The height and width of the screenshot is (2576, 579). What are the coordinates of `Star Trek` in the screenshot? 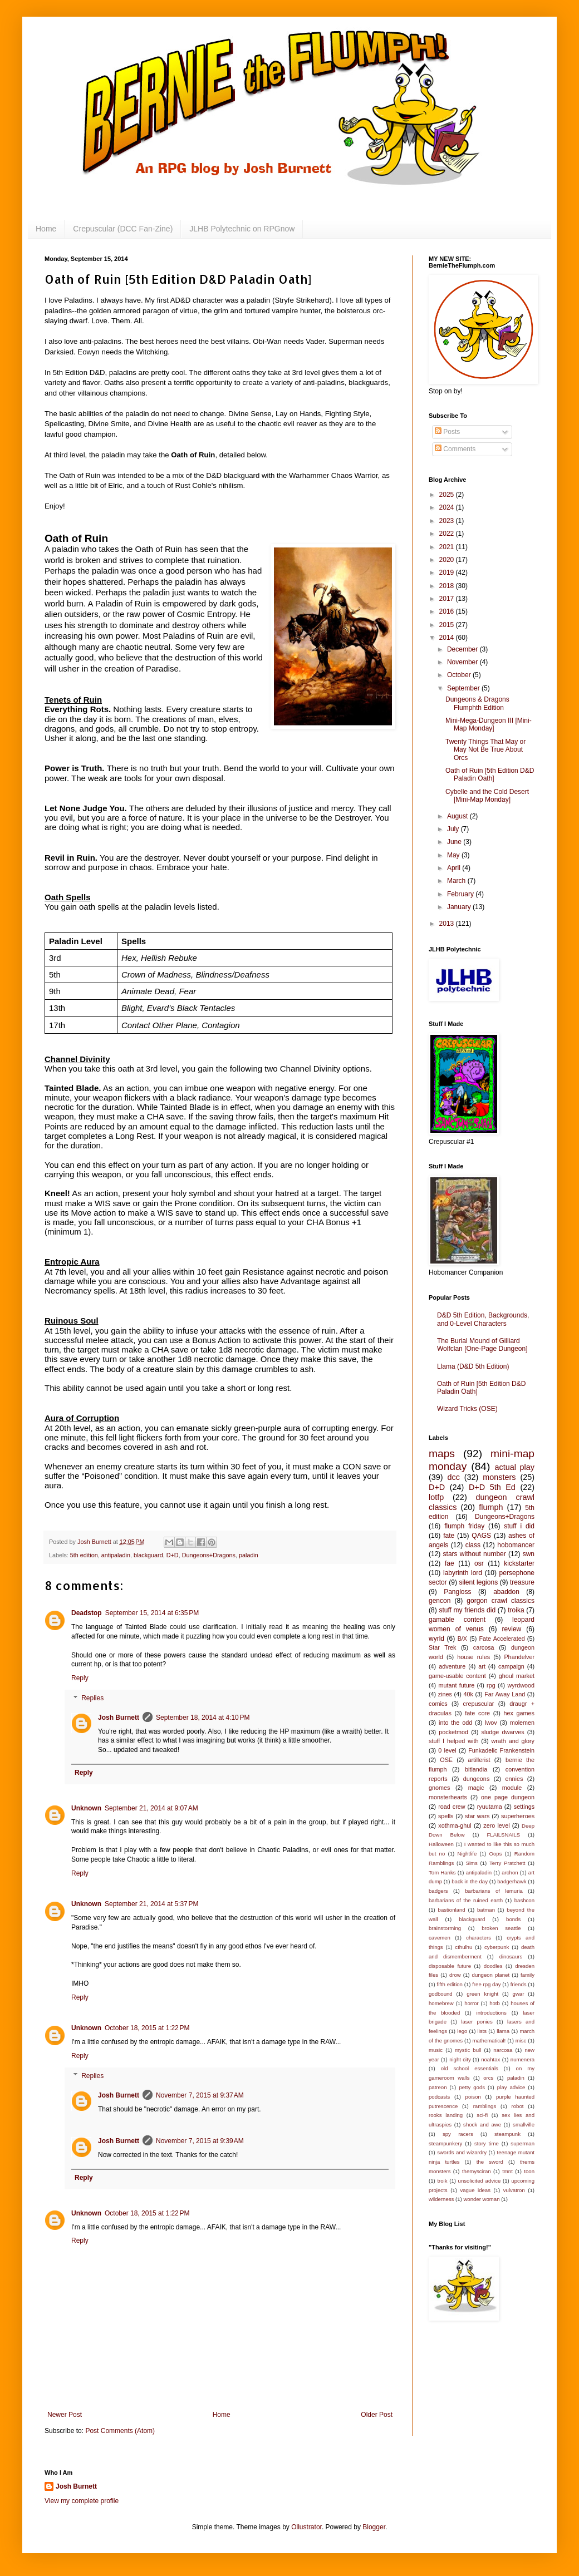 It's located at (442, 1647).